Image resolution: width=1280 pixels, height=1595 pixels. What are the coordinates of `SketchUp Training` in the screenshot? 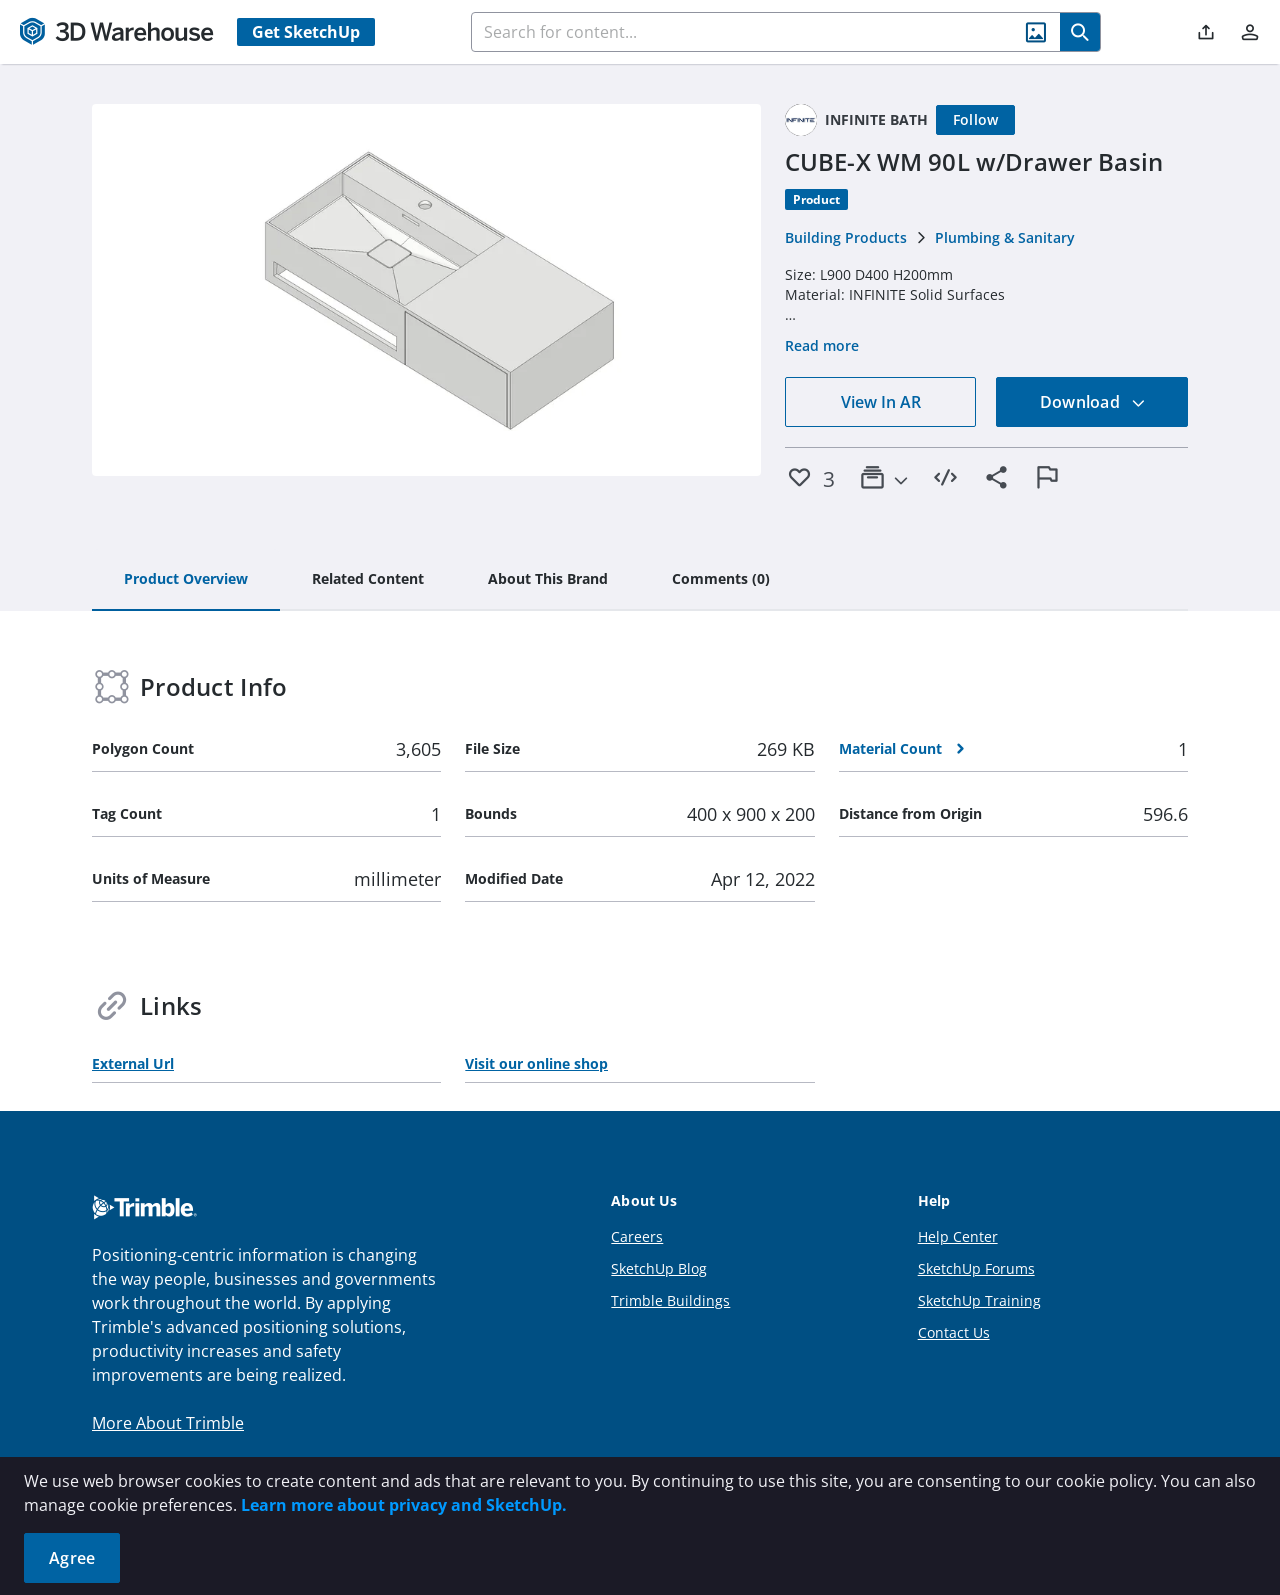 It's located at (979, 1300).